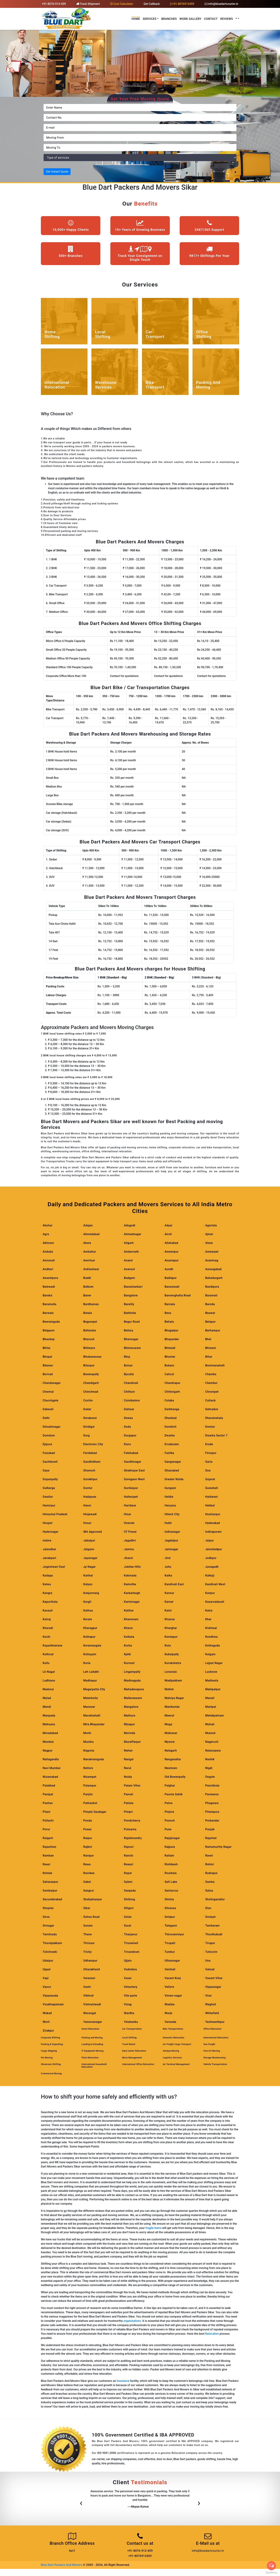  Describe the element at coordinates (134, 1689) in the screenshot. I see `Mahadevapura` at that location.